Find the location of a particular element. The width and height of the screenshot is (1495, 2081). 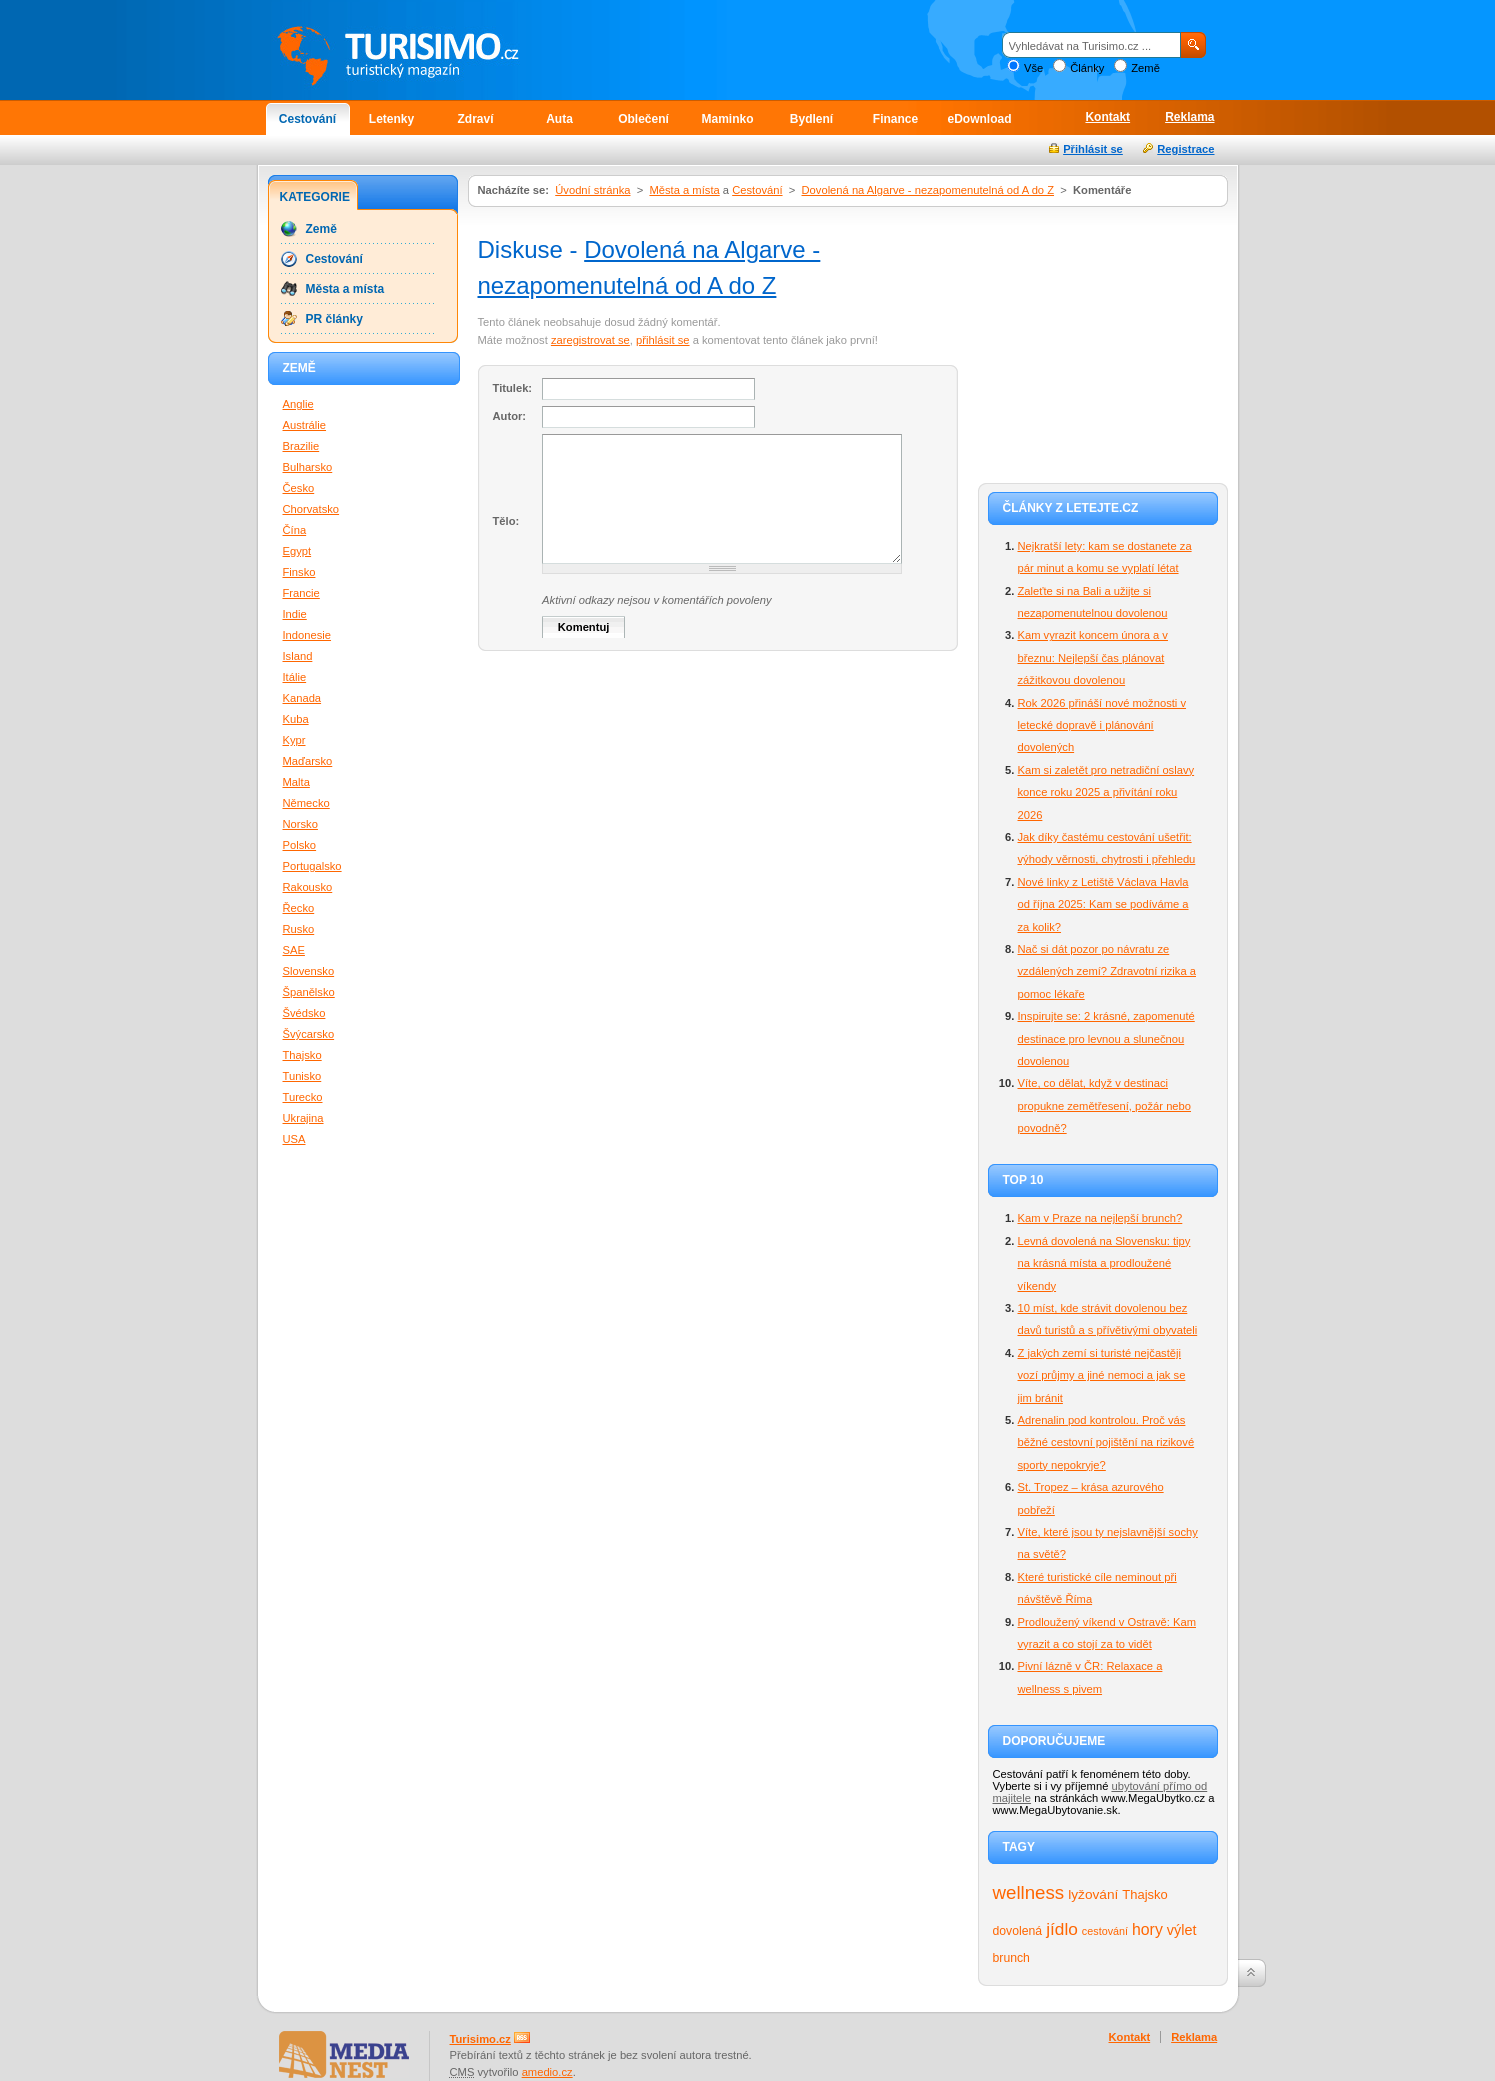

Řecko is located at coordinates (299, 908).